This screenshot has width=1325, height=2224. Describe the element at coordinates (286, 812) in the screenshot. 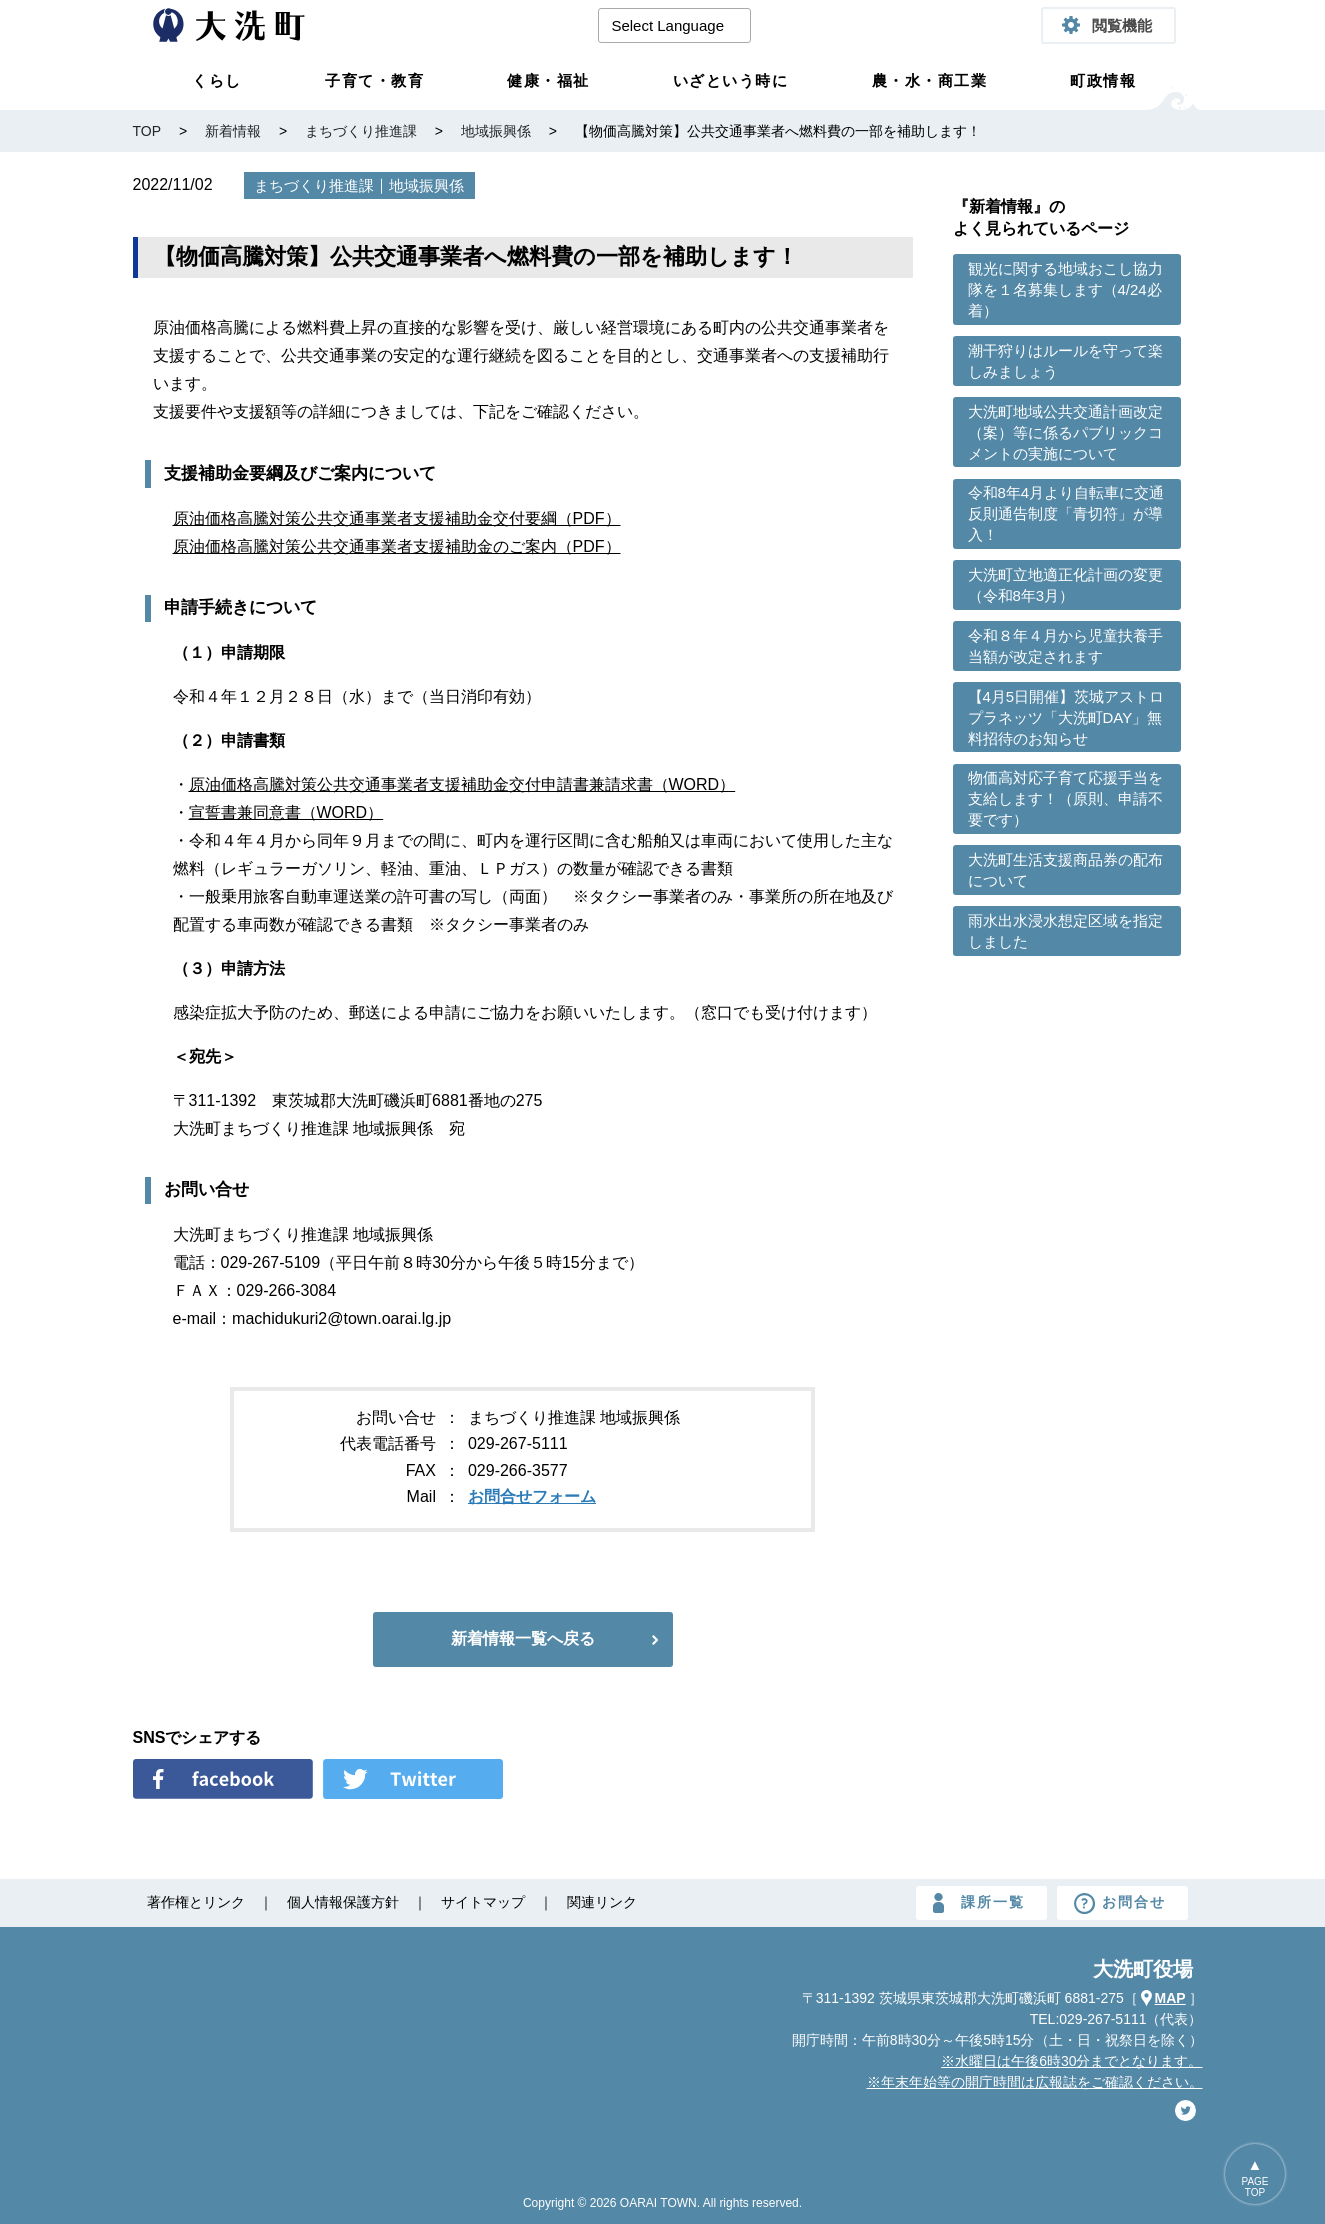

I see `宣誓書兼同意書（WORD）` at that location.